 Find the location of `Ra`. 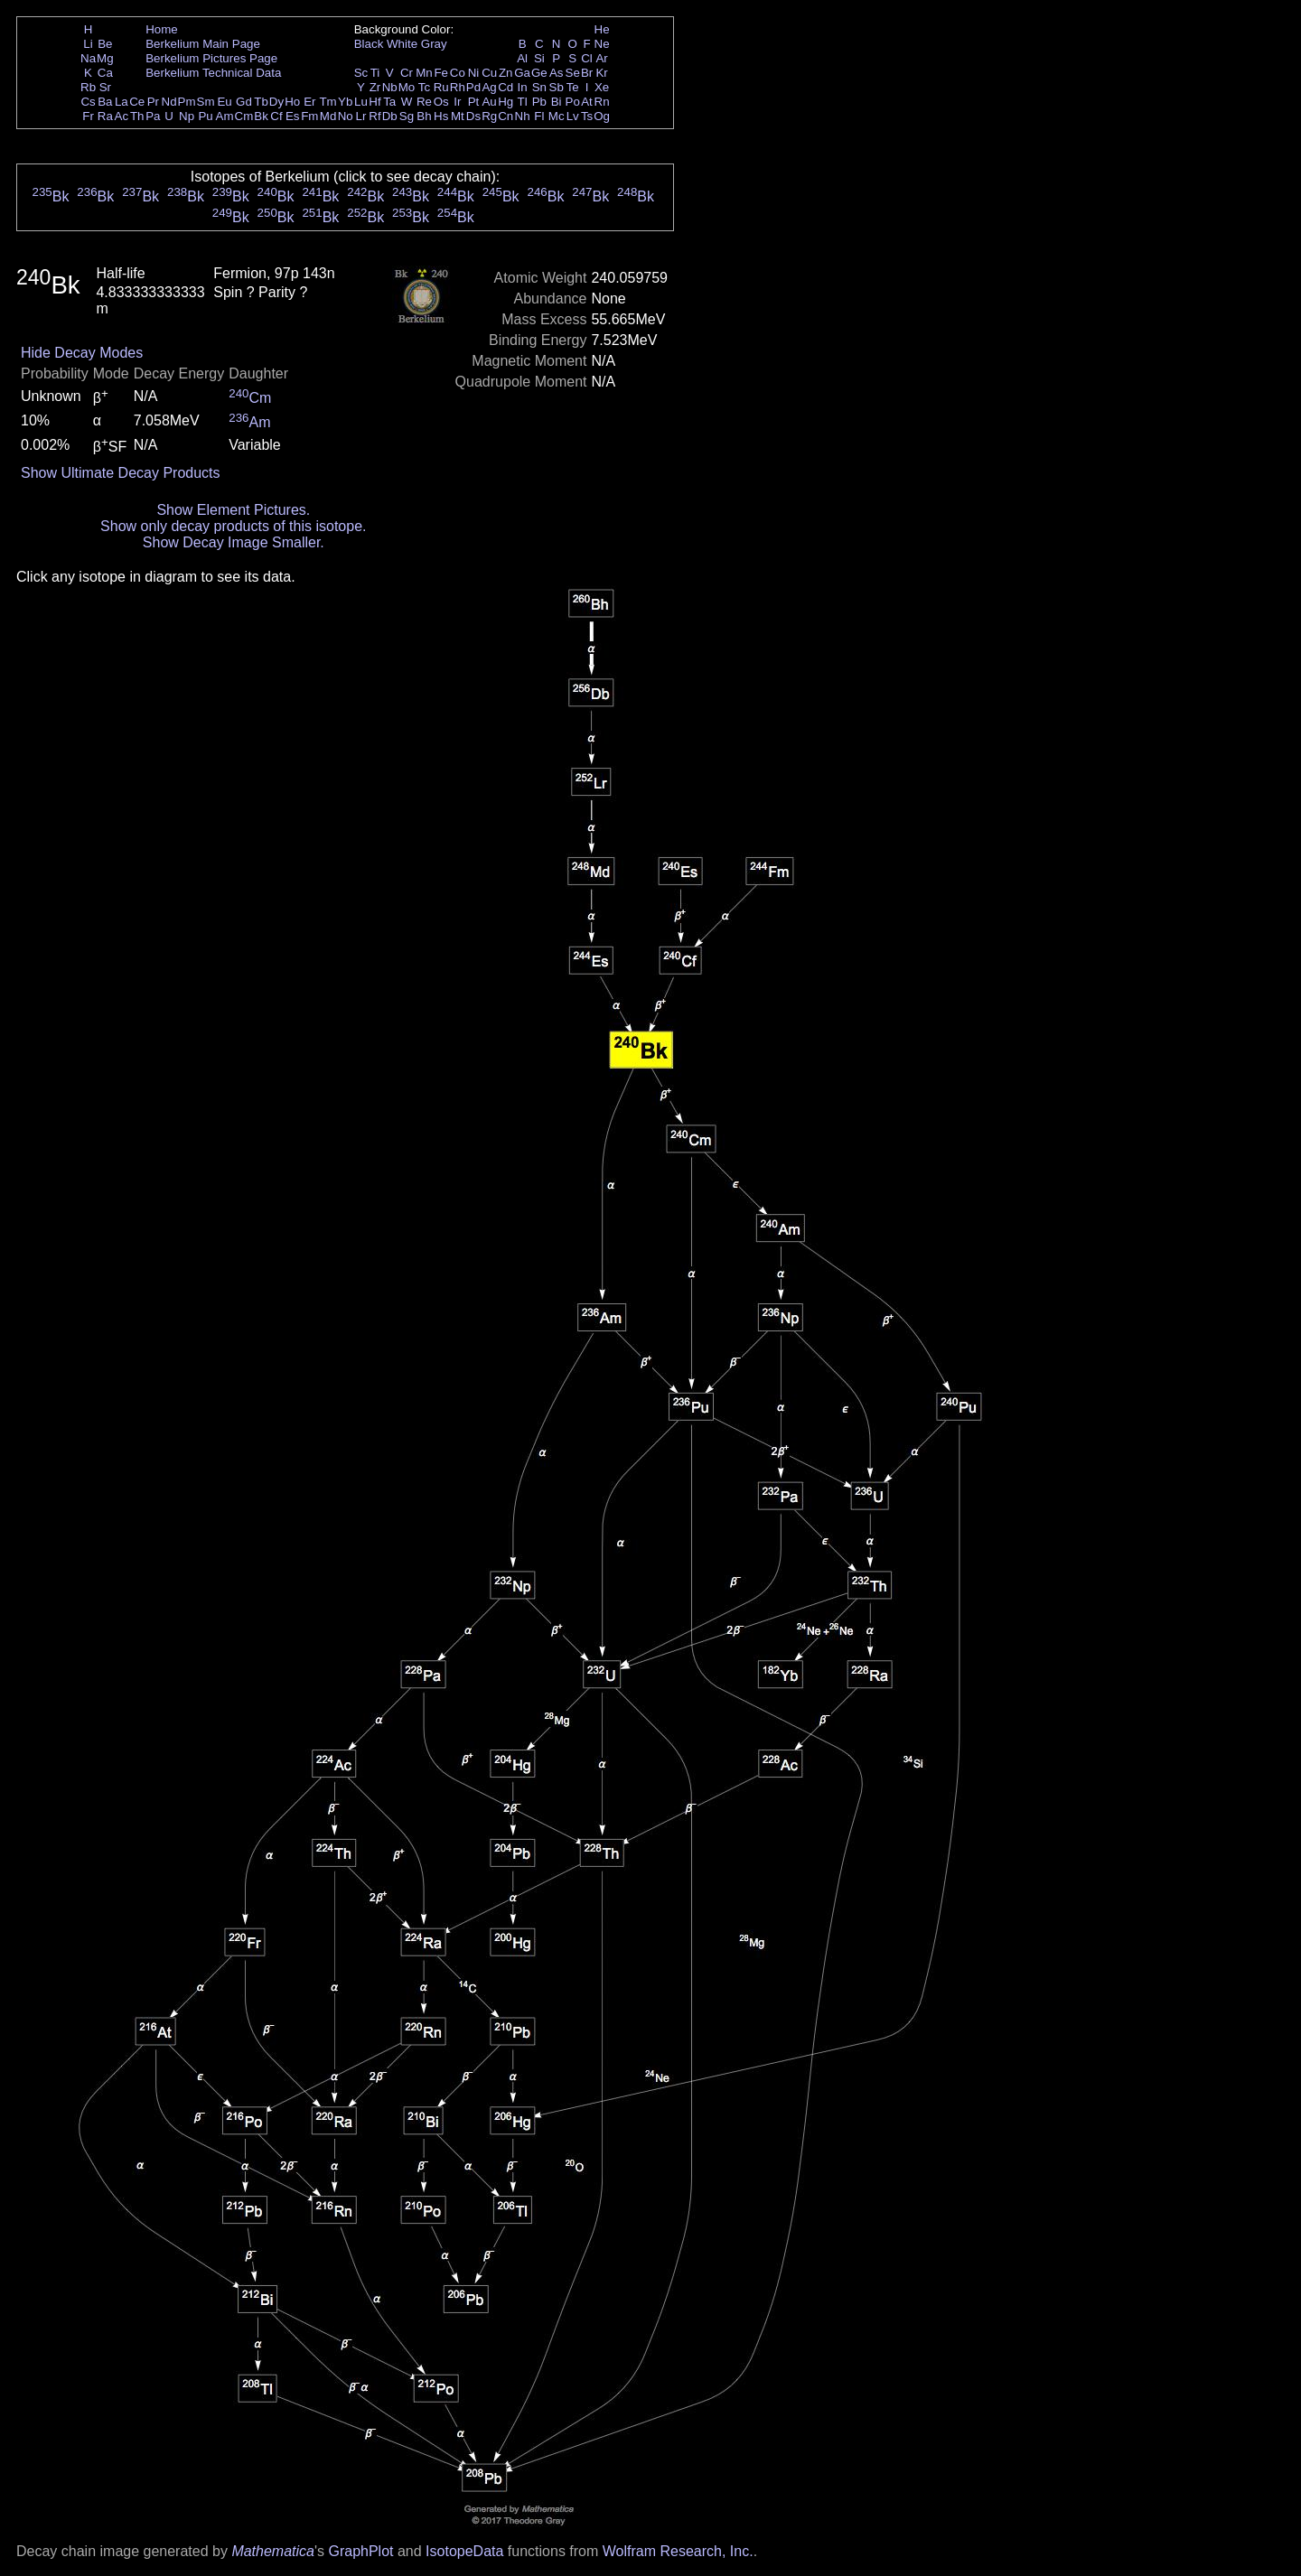

Ra is located at coordinates (105, 116).